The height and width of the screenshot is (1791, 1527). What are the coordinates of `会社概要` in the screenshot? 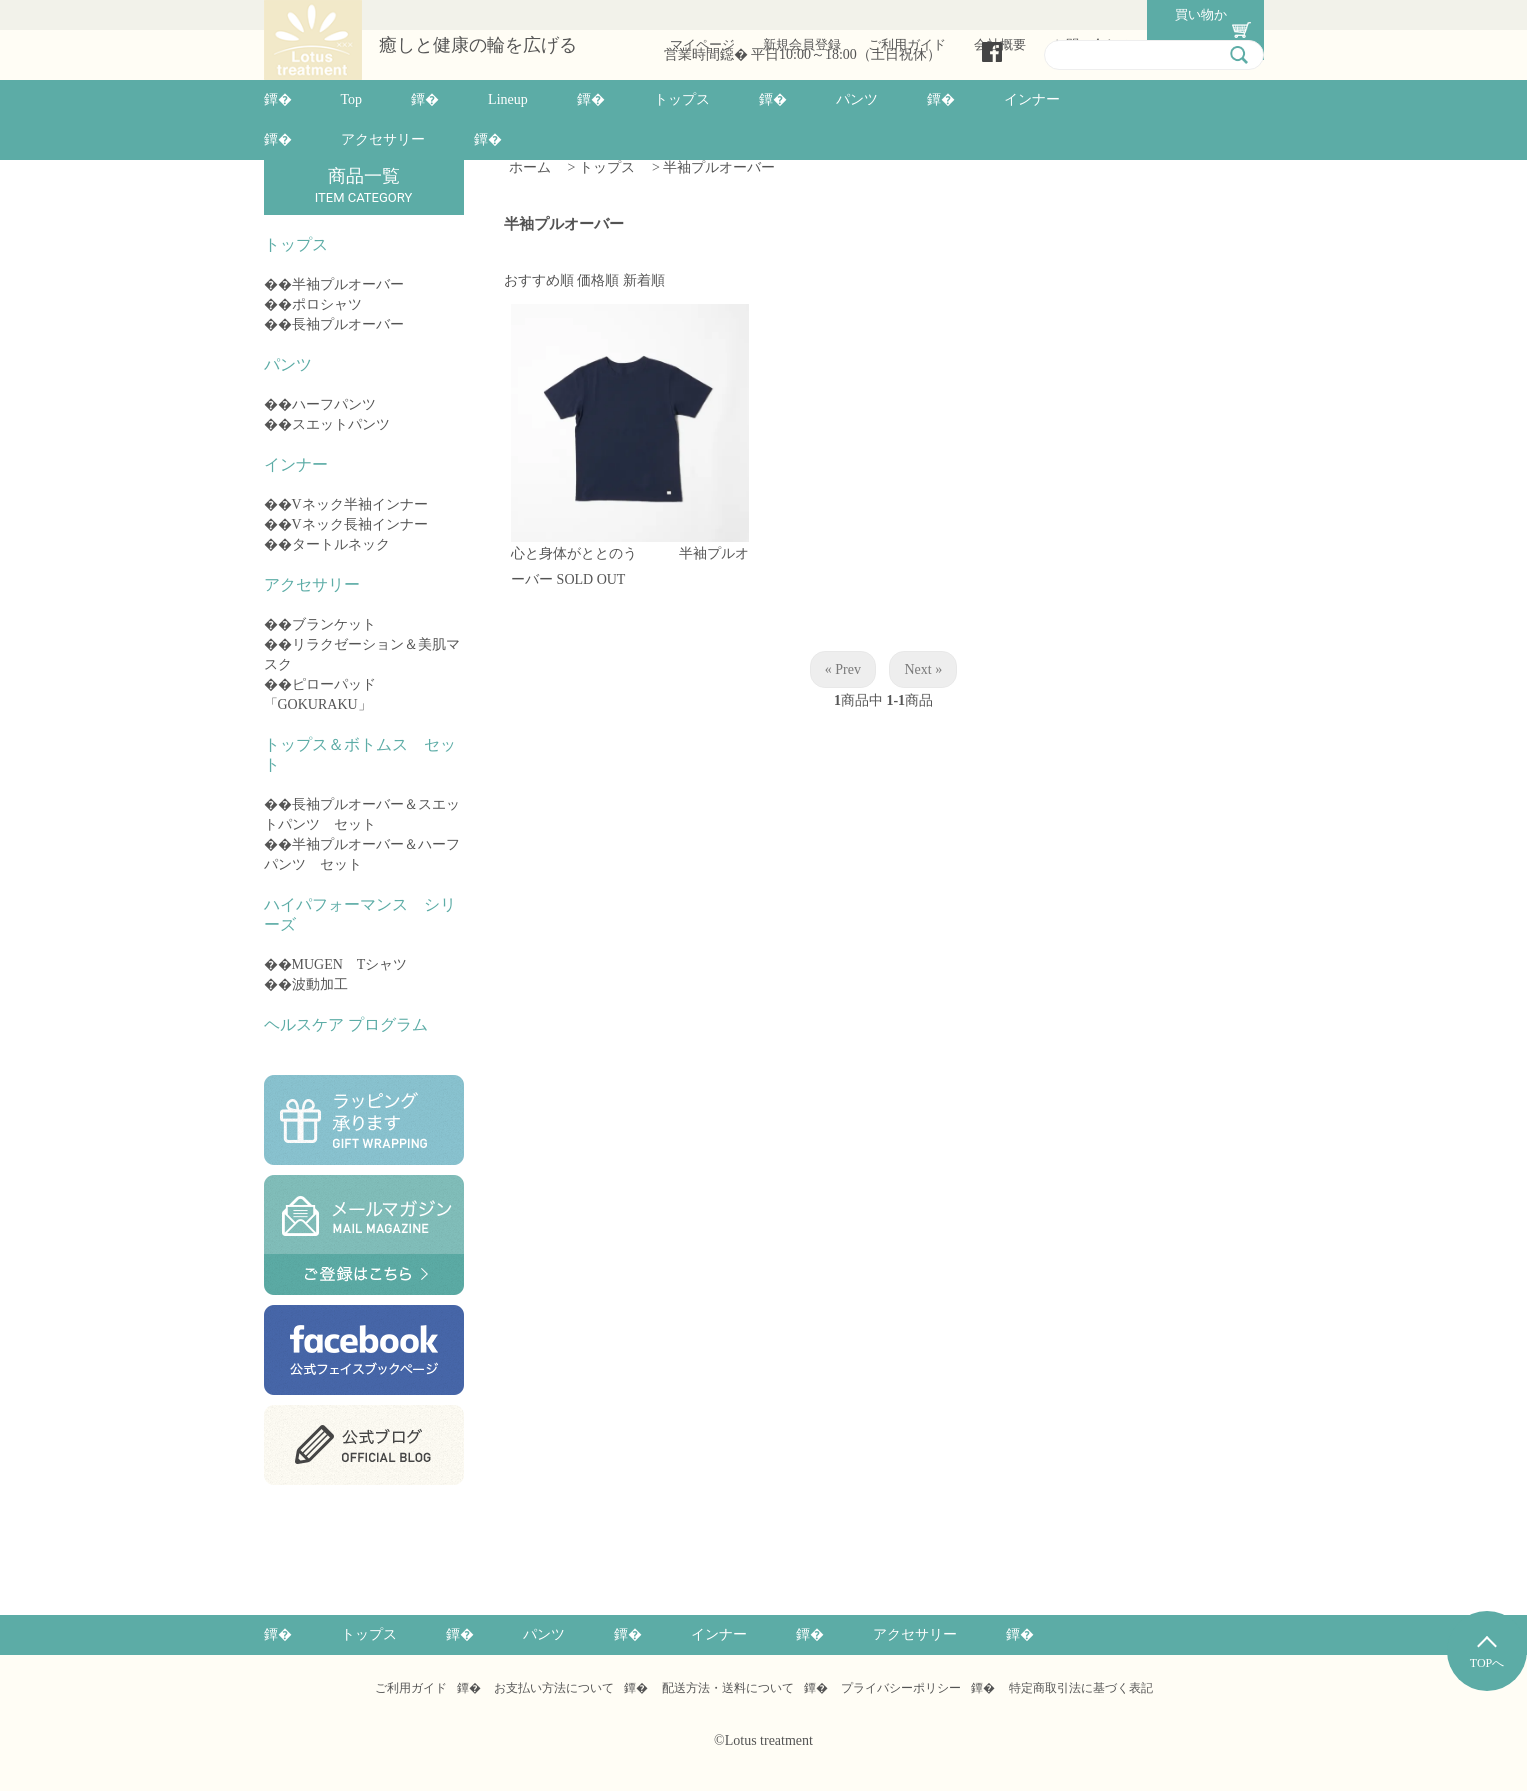 It's located at (996, 14).